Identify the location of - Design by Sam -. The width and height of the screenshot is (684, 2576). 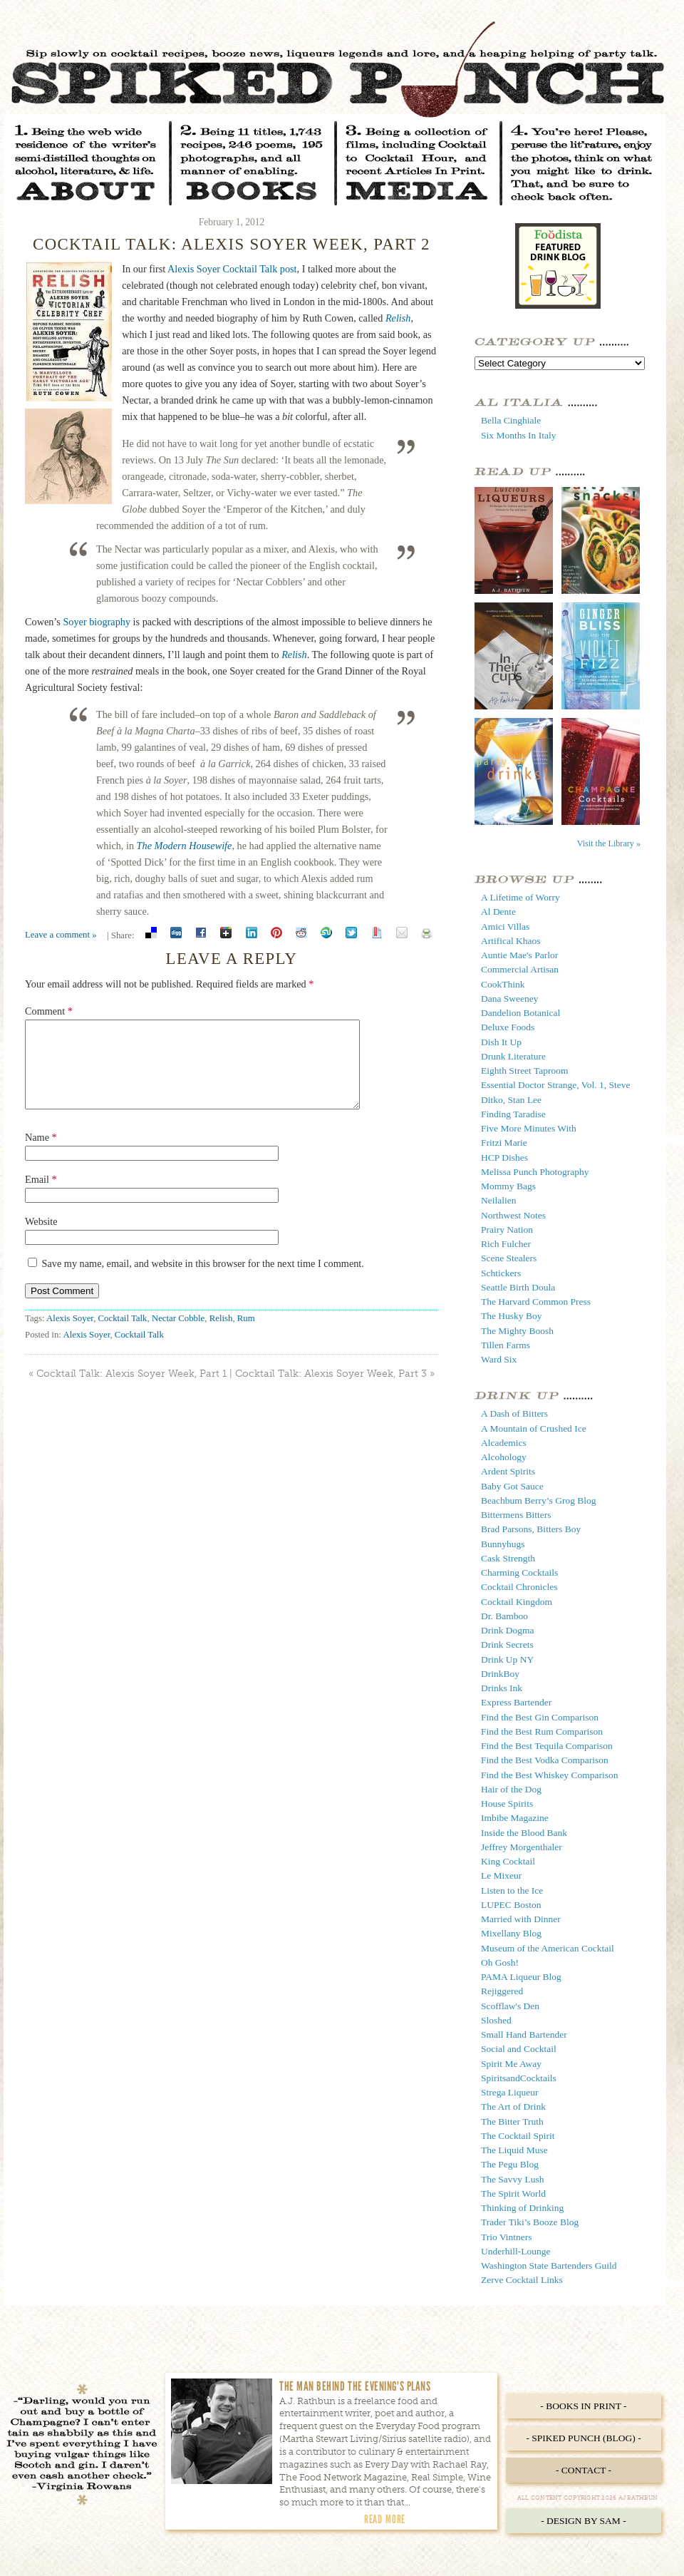
(583, 2520).